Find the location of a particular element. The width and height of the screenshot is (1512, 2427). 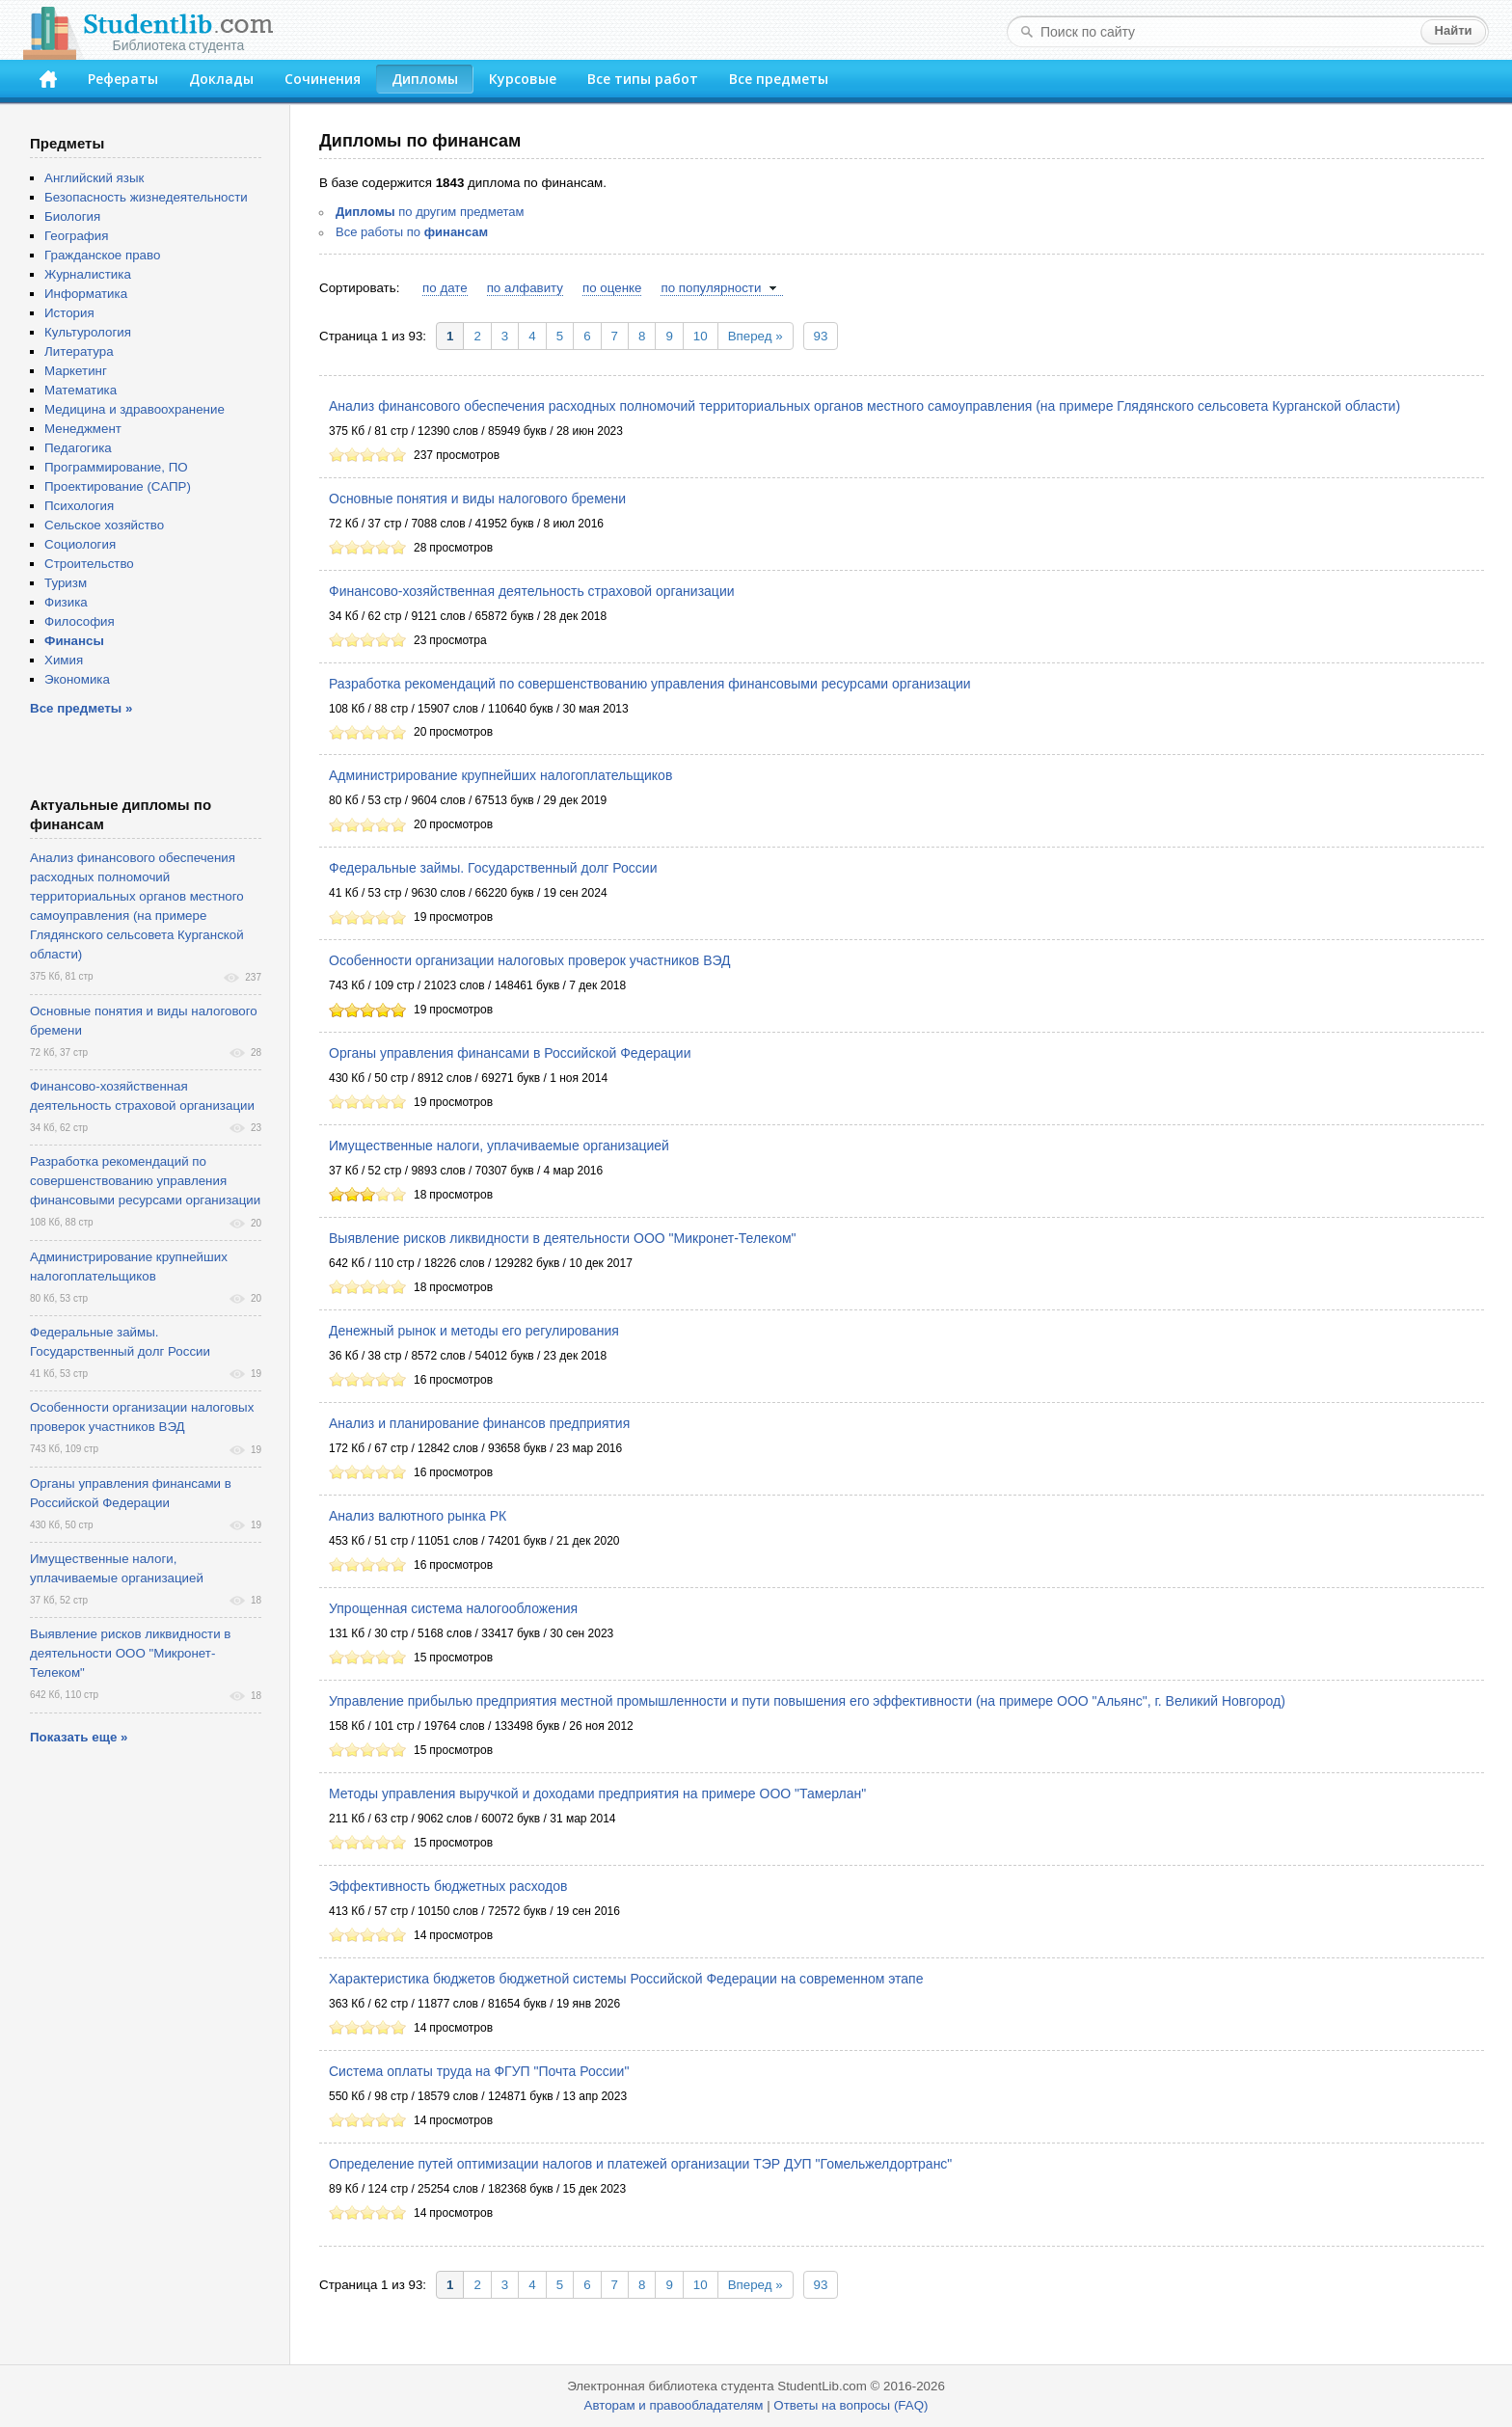

Строительство is located at coordinates (89, 563).